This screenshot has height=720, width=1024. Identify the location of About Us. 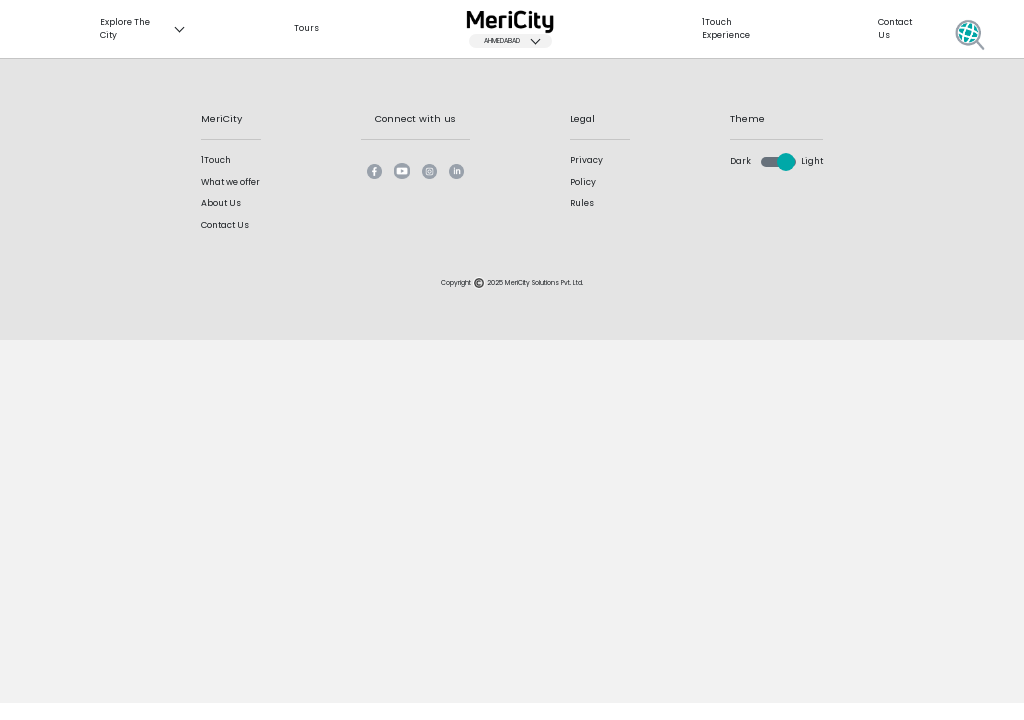
(221, 203).